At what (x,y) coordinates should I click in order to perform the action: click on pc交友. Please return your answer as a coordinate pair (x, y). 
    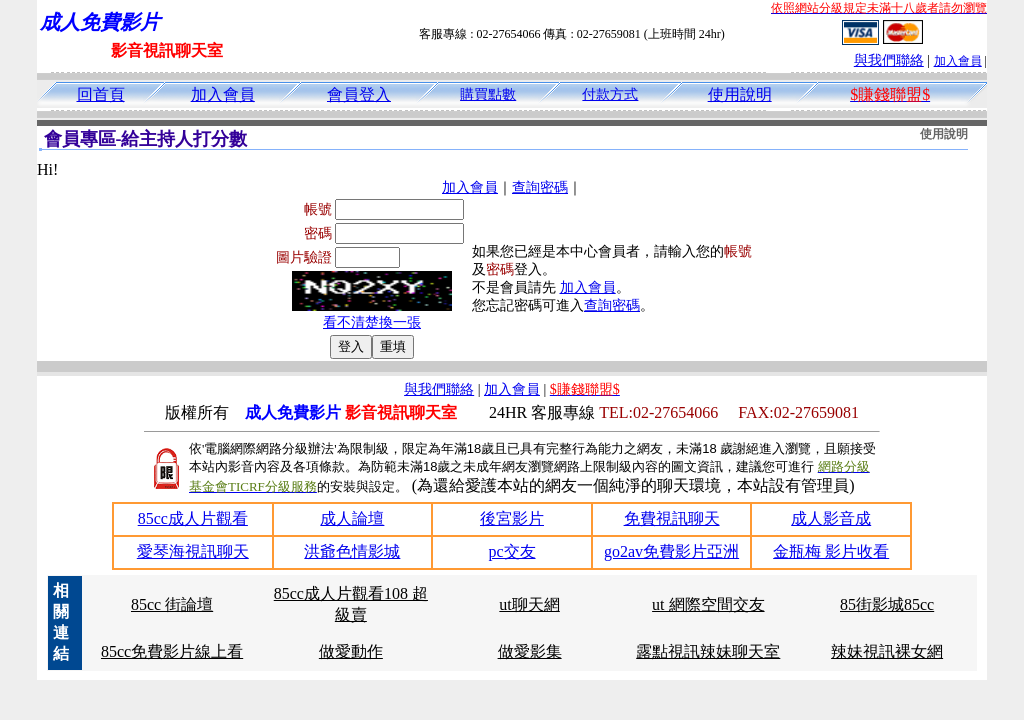
    Looking at the image, I should click on (511, 551).